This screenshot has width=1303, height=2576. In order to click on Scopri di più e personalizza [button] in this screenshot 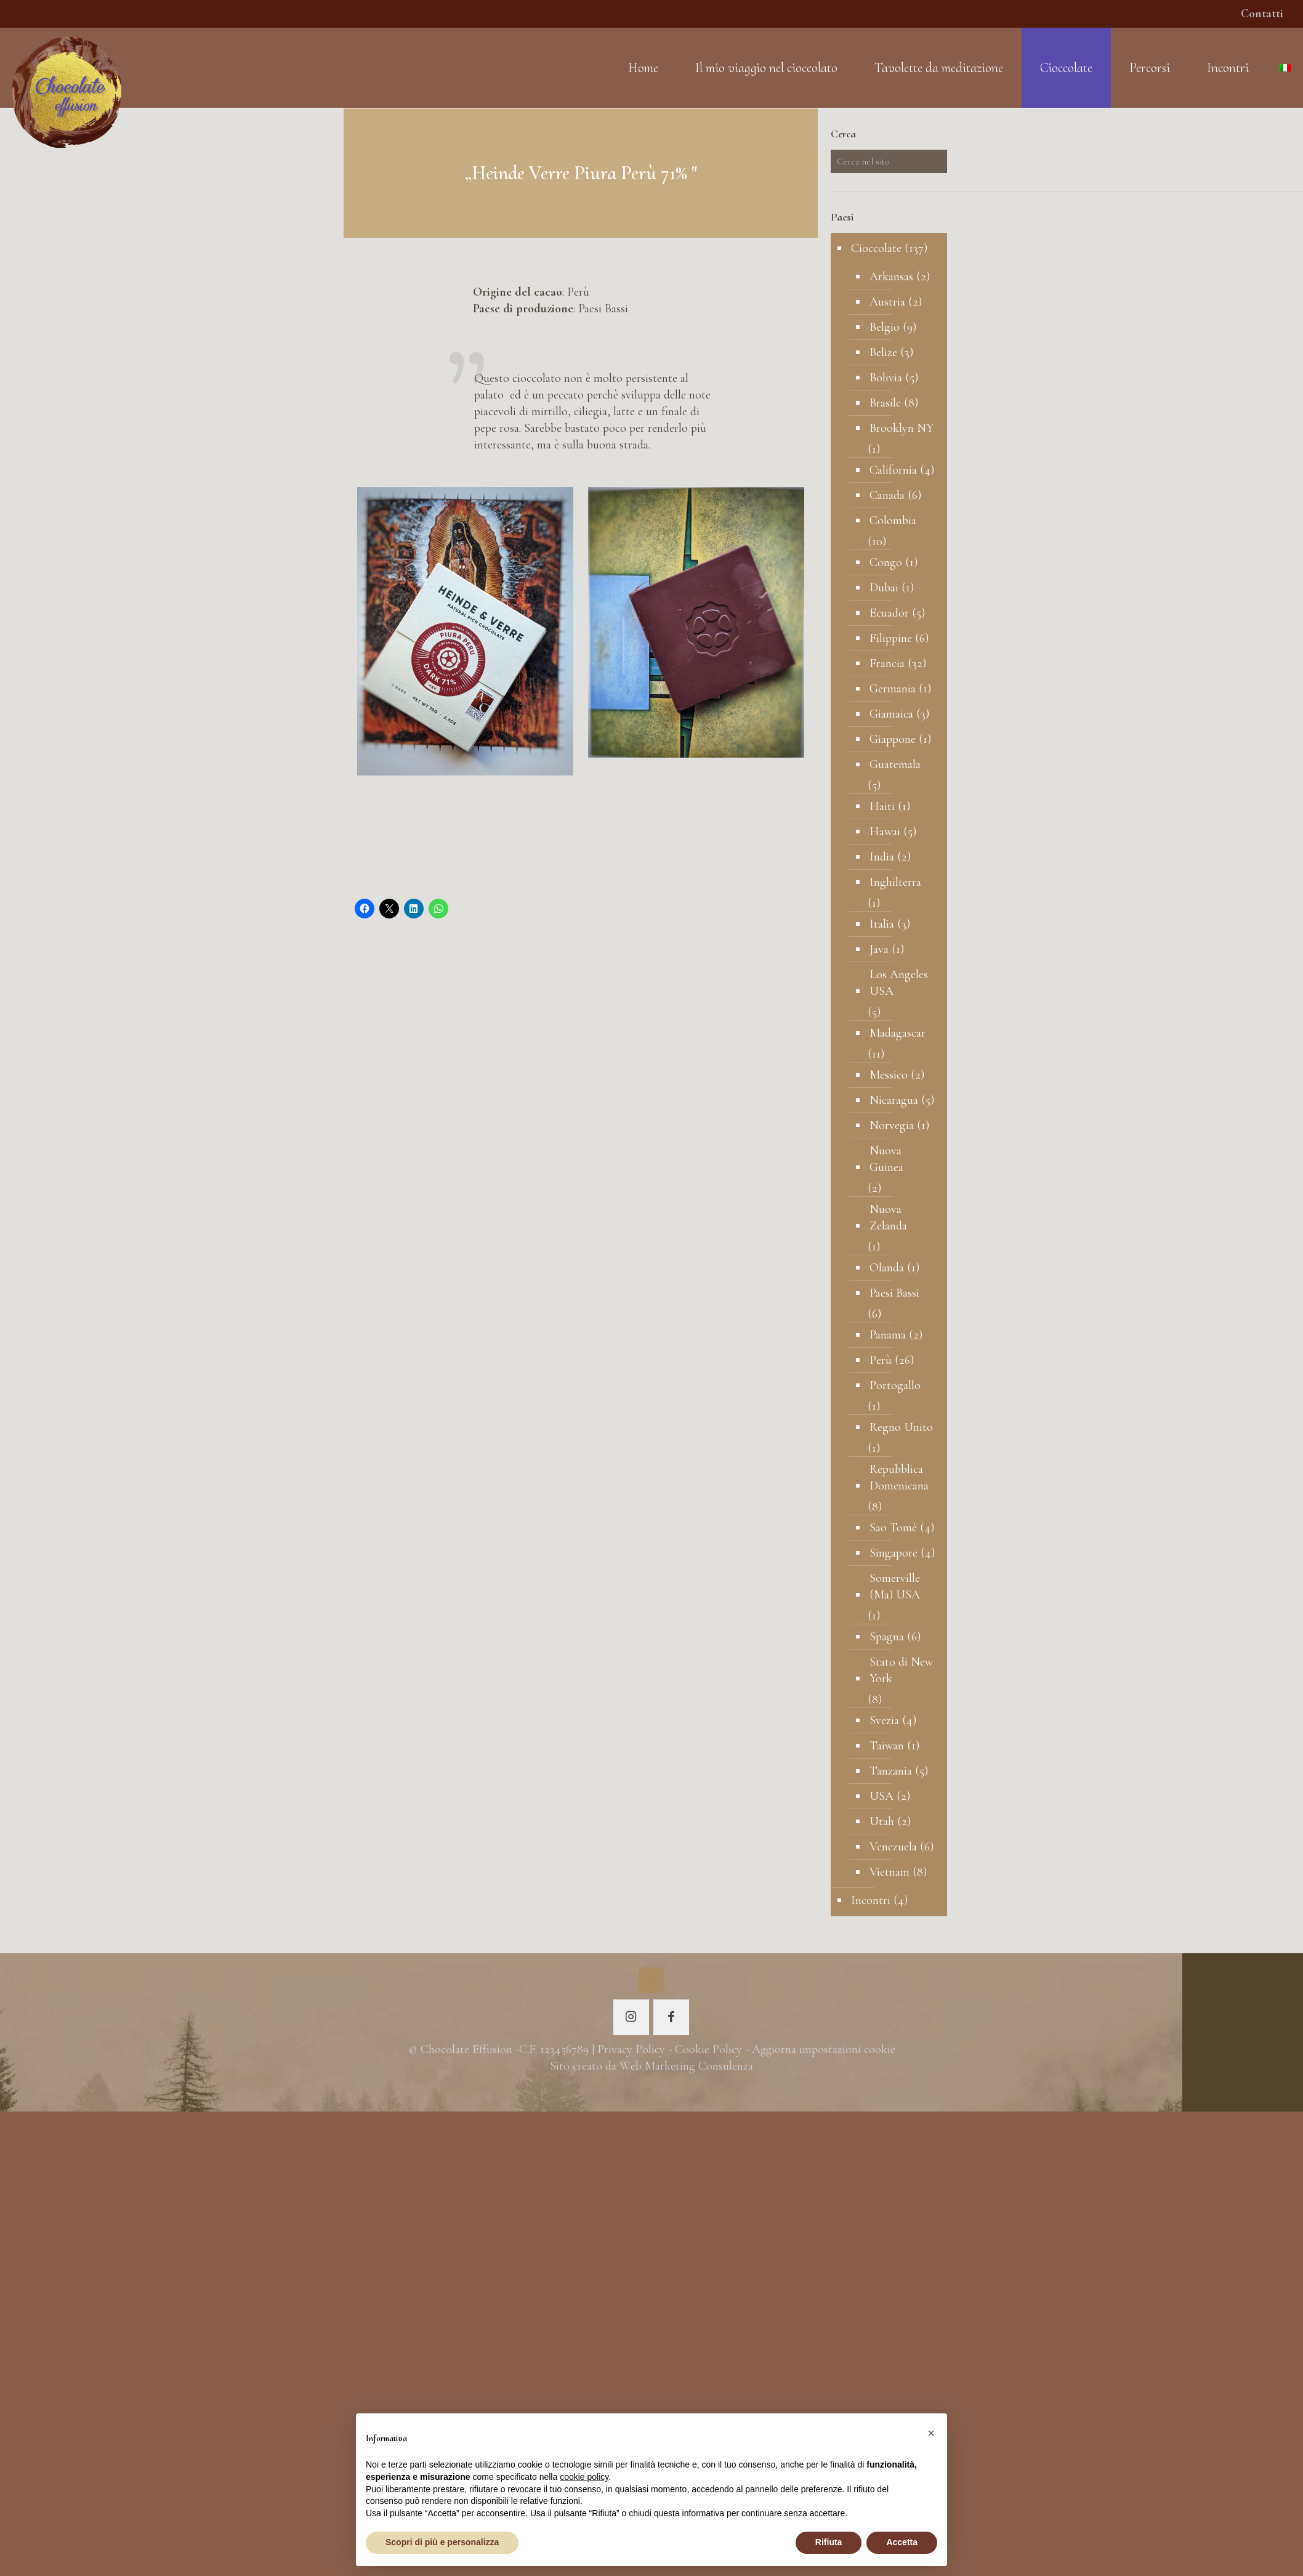, I will do `click(442, 2542)`.